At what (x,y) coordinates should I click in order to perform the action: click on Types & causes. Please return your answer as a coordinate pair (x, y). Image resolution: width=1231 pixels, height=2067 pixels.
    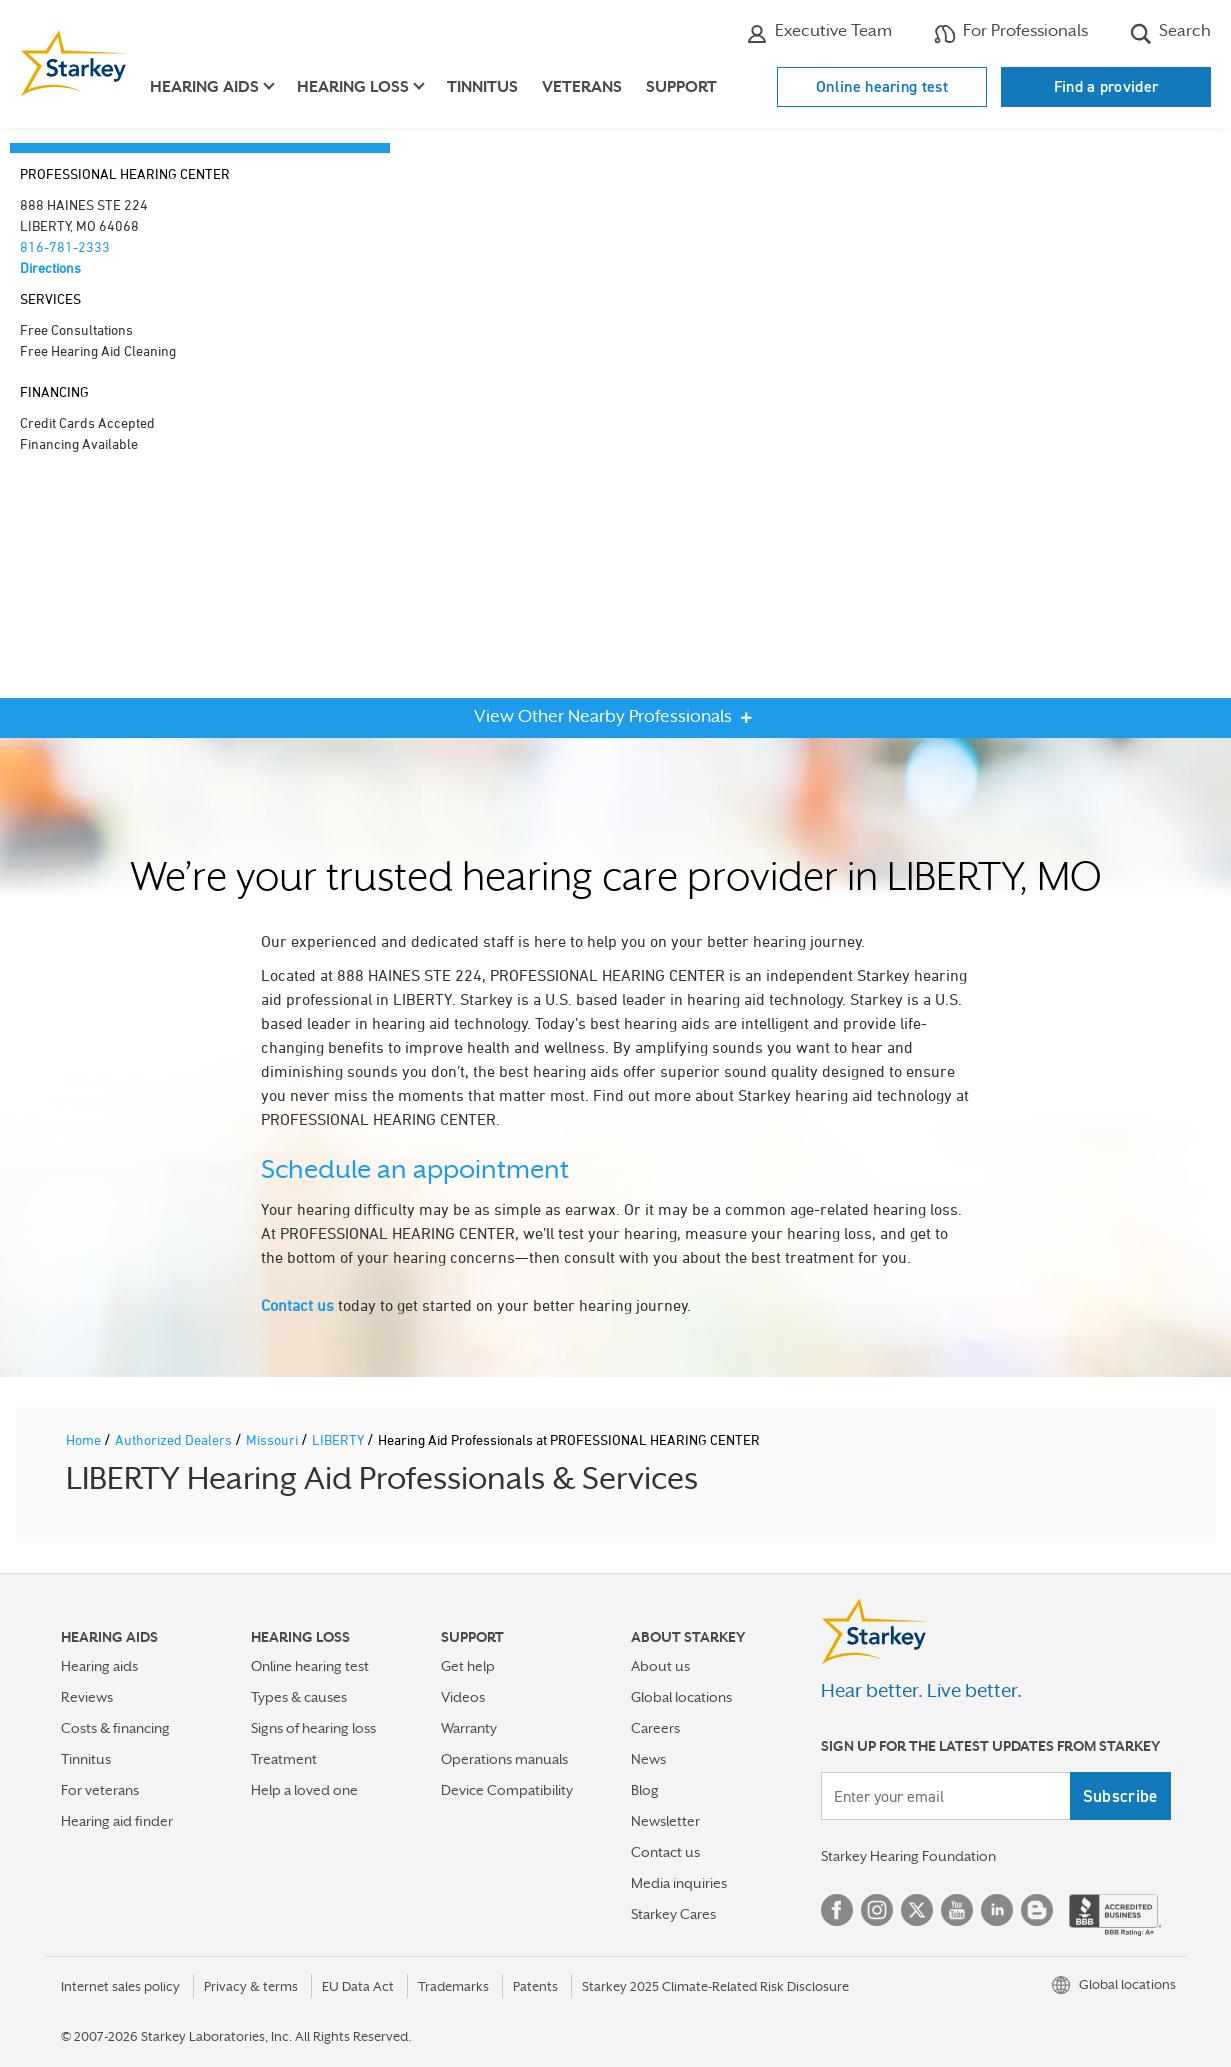
    Looking at the image, I should click on (299, 1697).